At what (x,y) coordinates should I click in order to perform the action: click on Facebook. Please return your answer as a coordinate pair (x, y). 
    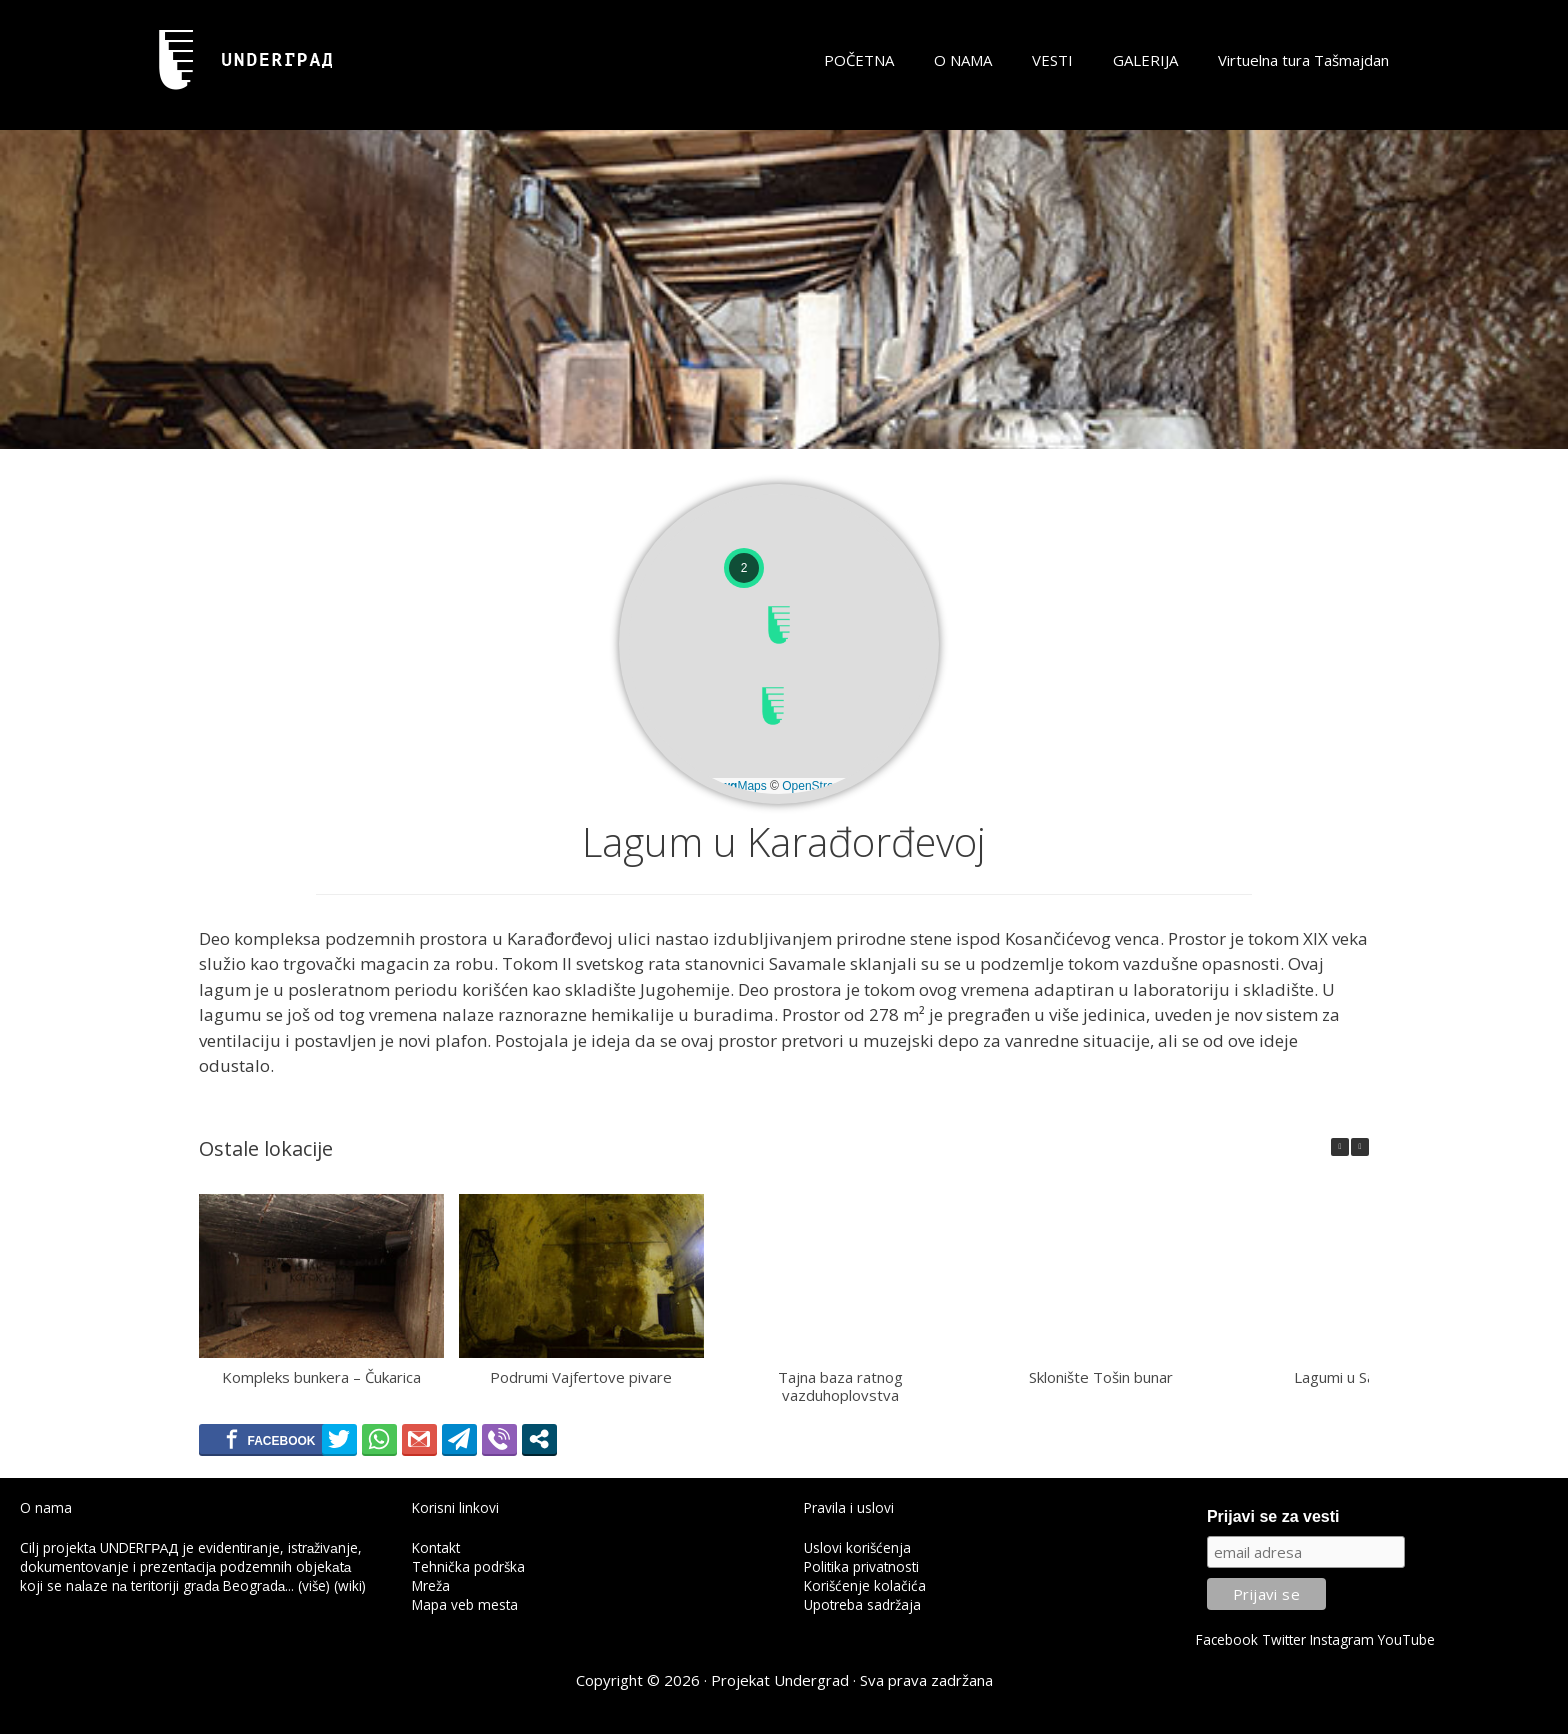
    Looking at the image, I should click on (1227, 1639).